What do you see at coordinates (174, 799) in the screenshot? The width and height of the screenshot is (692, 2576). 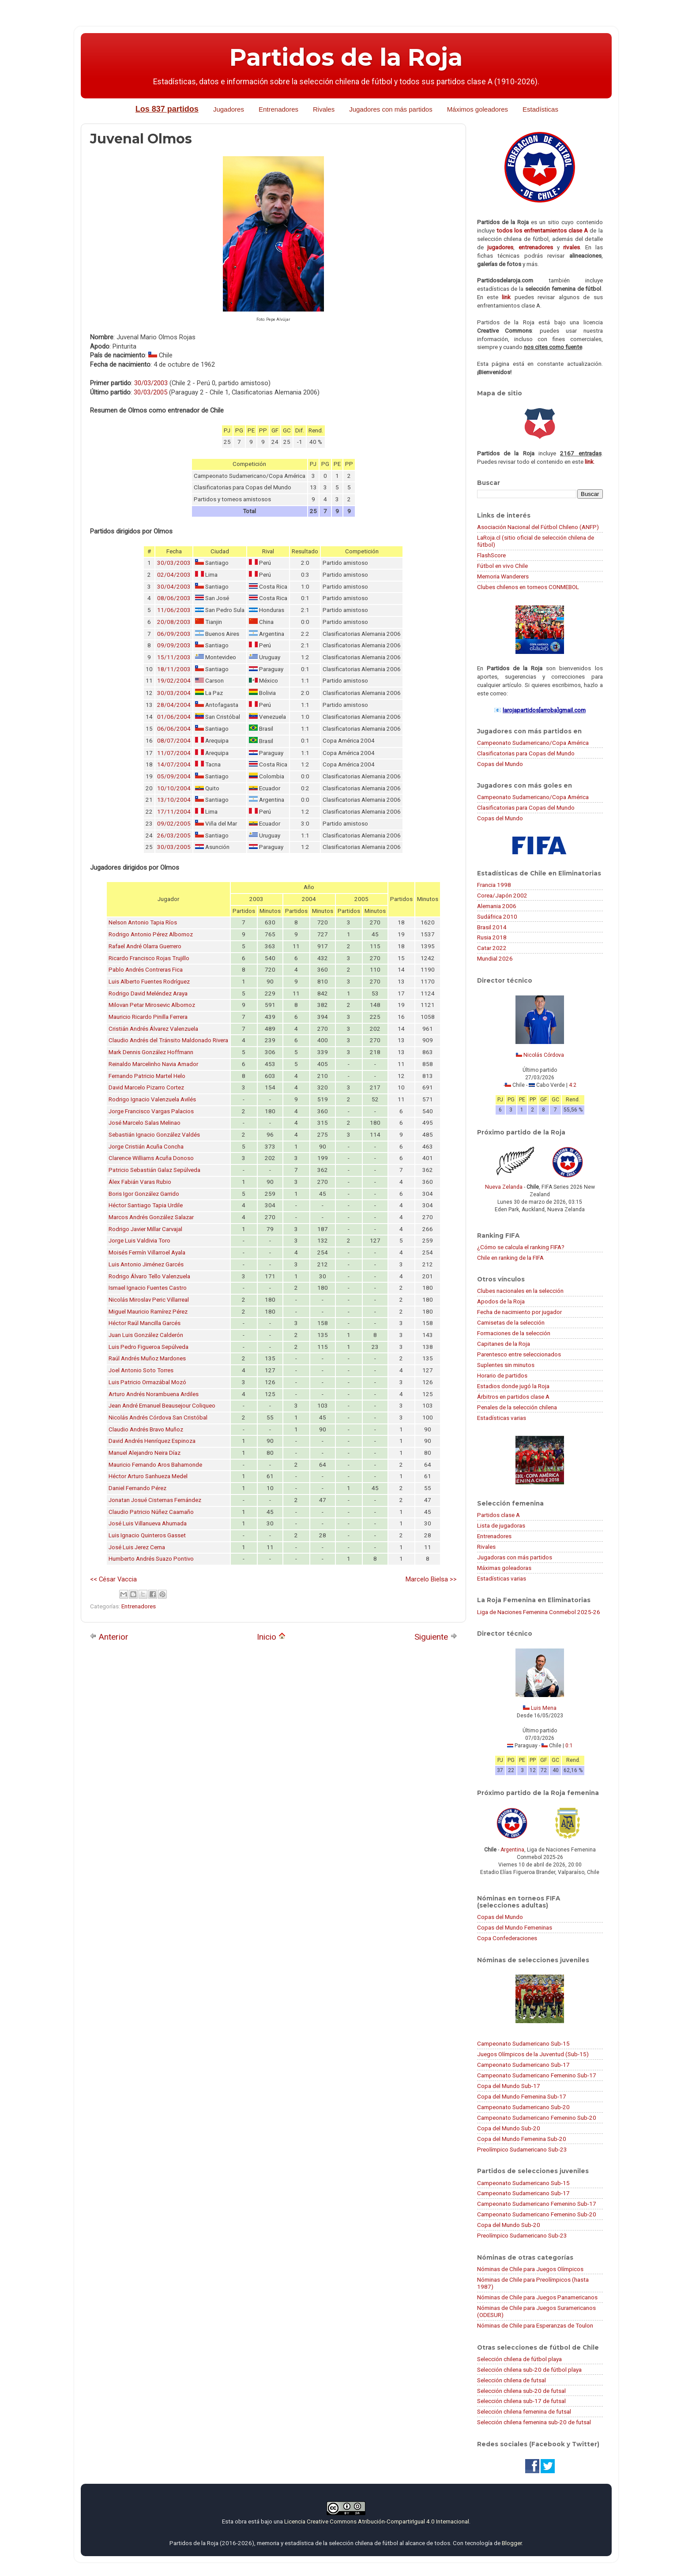 I see `13/10/2004` at bounding box center [174, 799].